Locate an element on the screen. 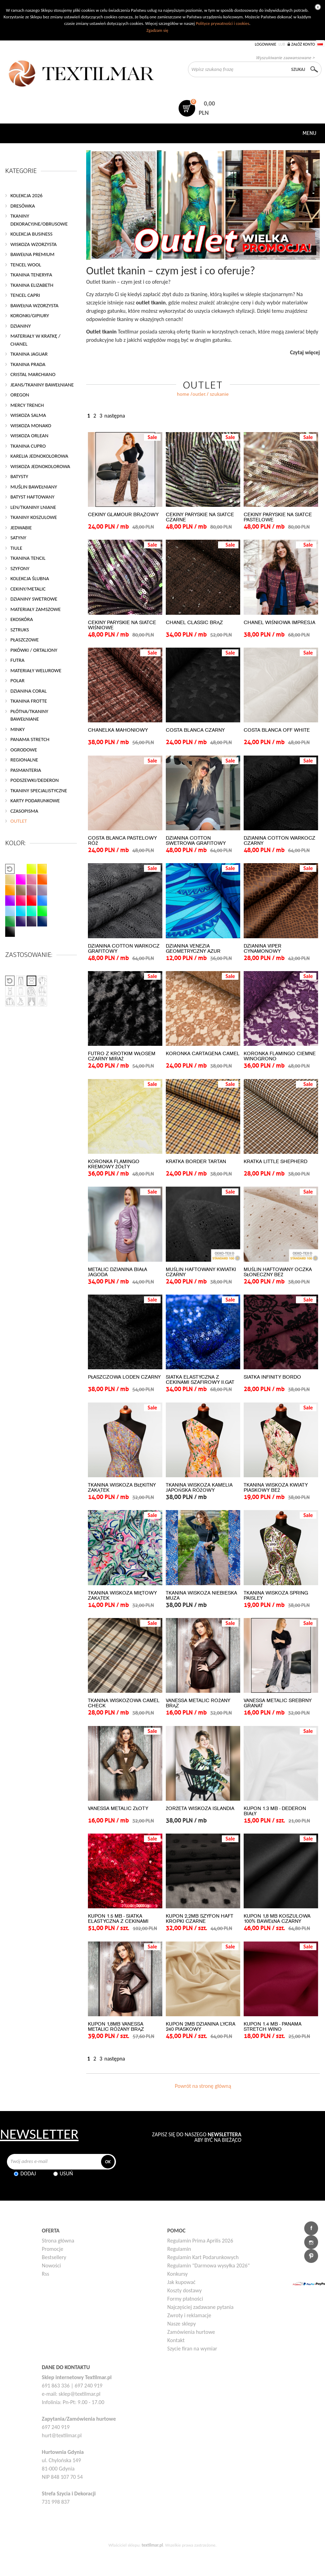 The height and width of the screenshot is (2576, 325). DZIANINA VENEZIA GEOMETRYCZNY AZUR is located at coordinates (193, 948).